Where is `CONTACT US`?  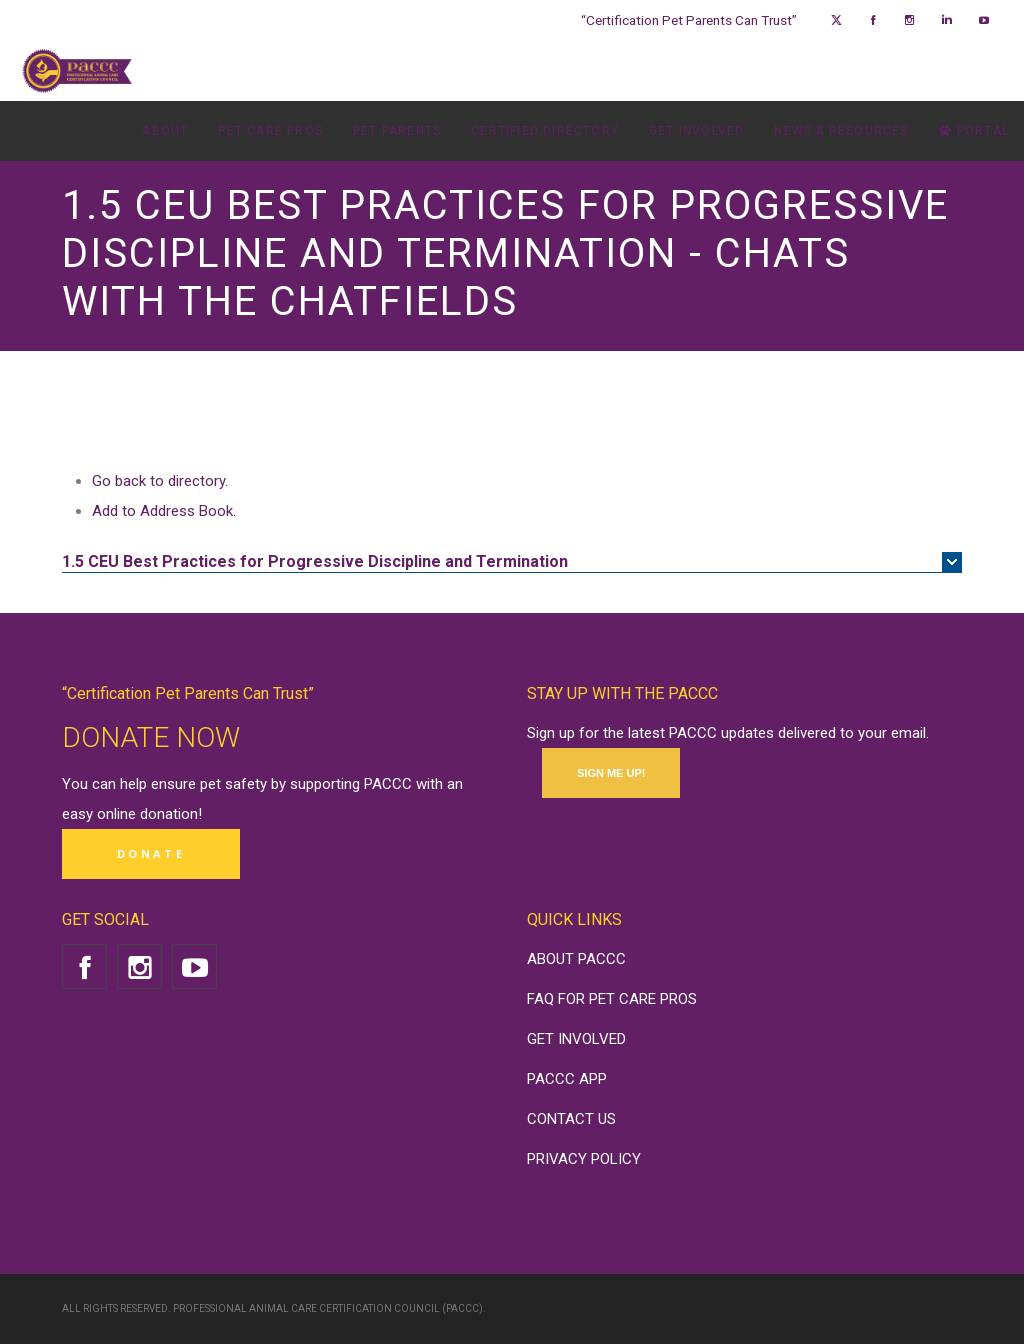 CONTACT US is located at coordinates (571, 1119).